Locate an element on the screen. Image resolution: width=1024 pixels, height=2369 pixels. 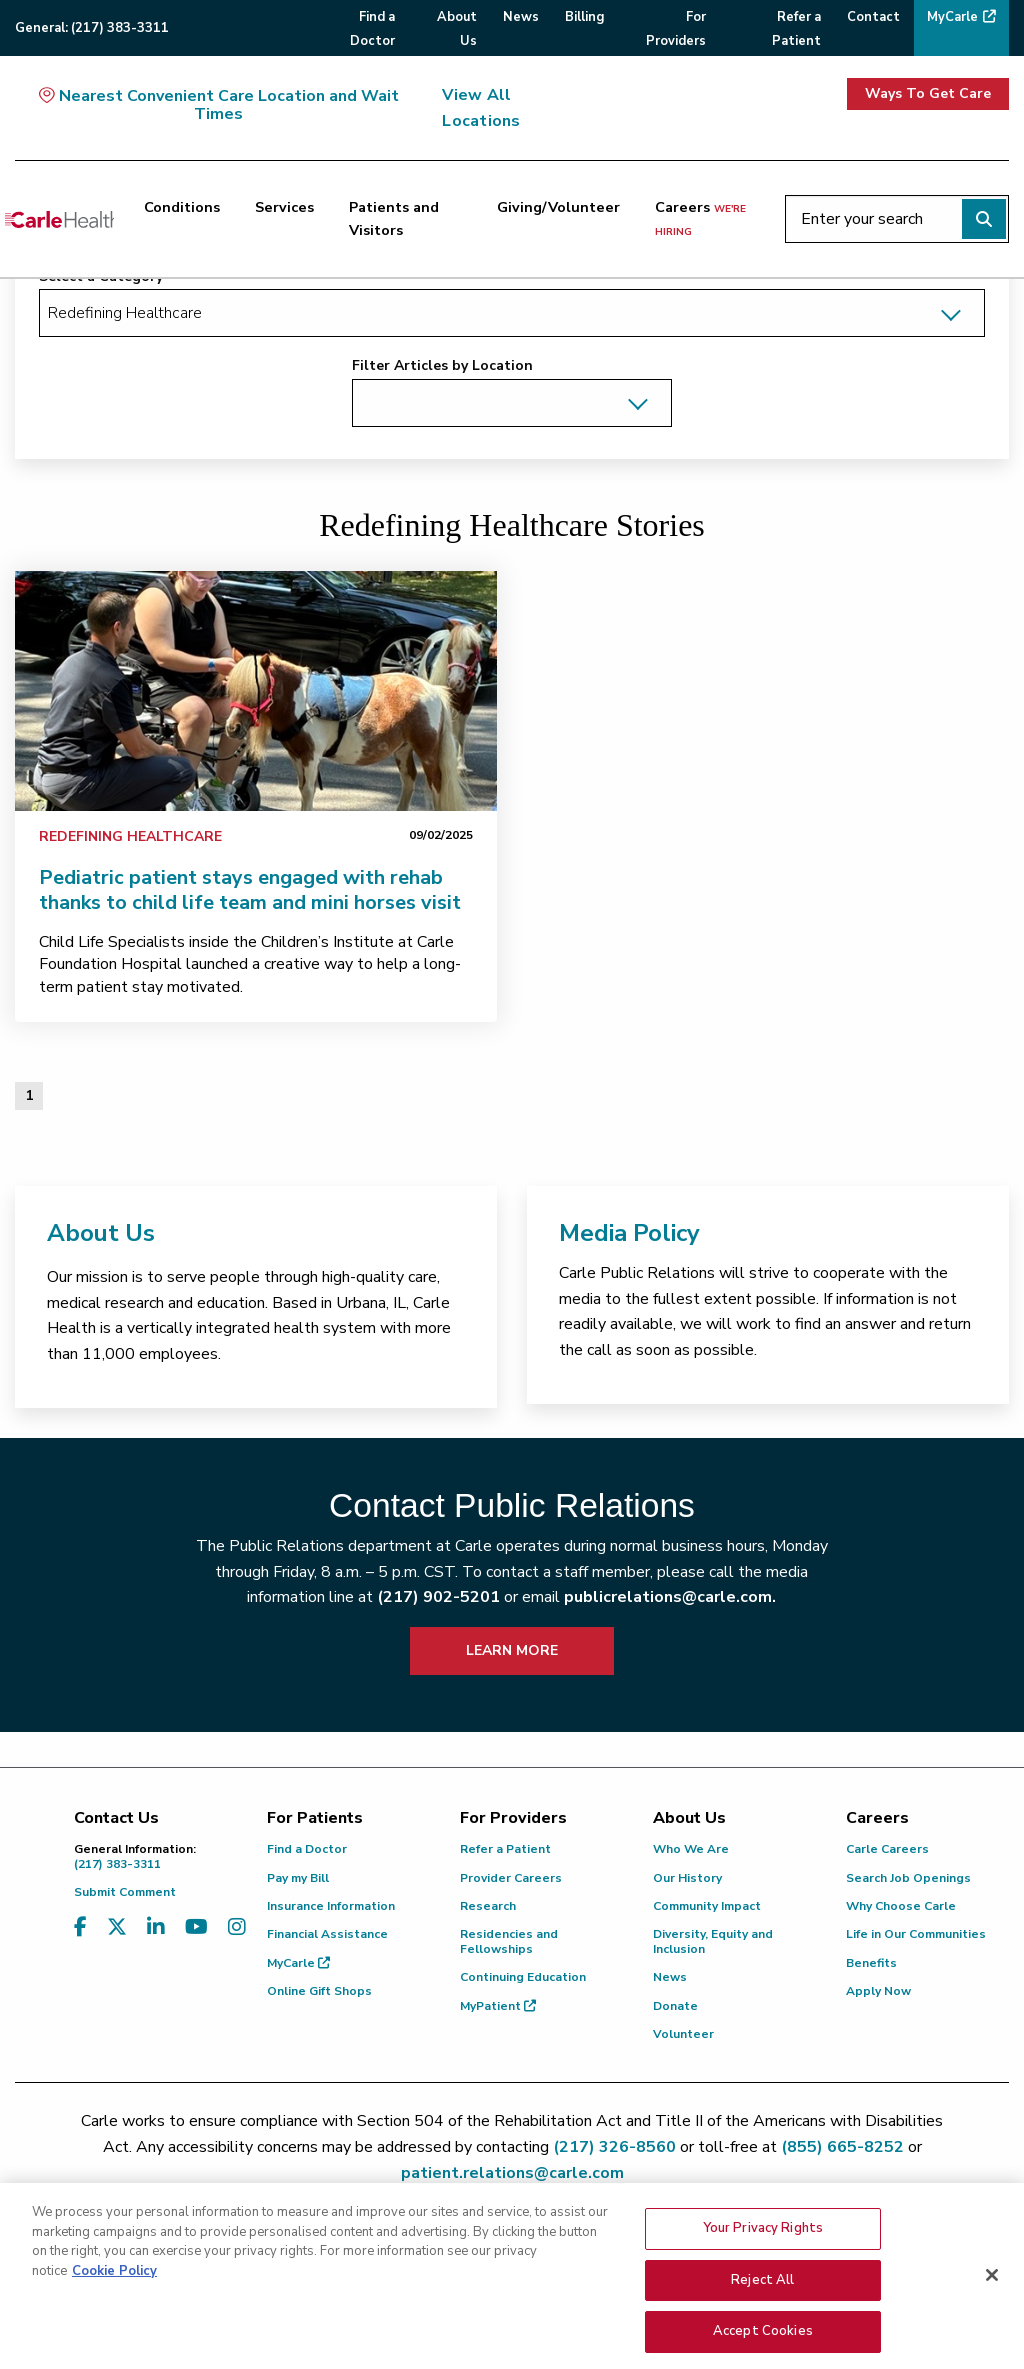
[Close] is located at coordinates (992, 2342).